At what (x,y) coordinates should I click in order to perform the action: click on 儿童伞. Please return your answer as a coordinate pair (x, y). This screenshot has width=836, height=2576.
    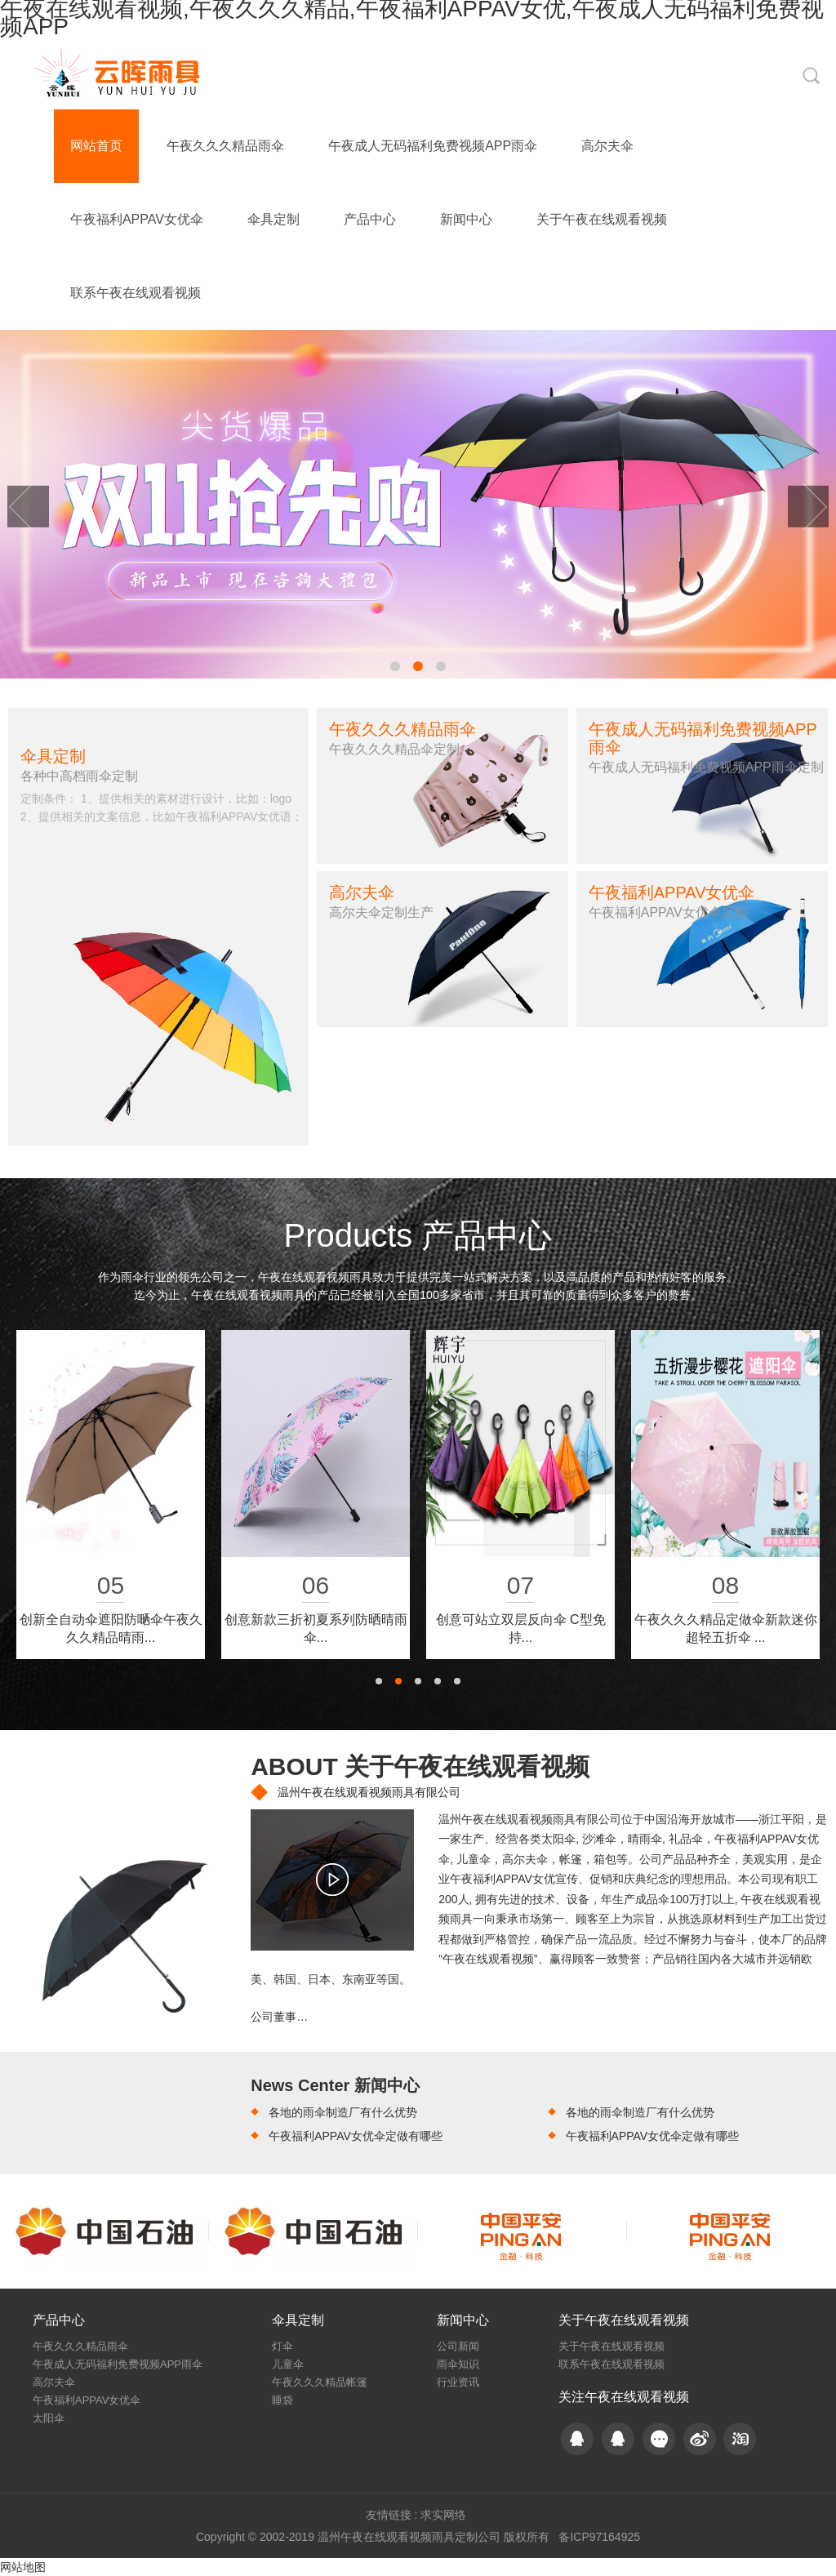
    Looking at the image, I should click on (288, 2364).